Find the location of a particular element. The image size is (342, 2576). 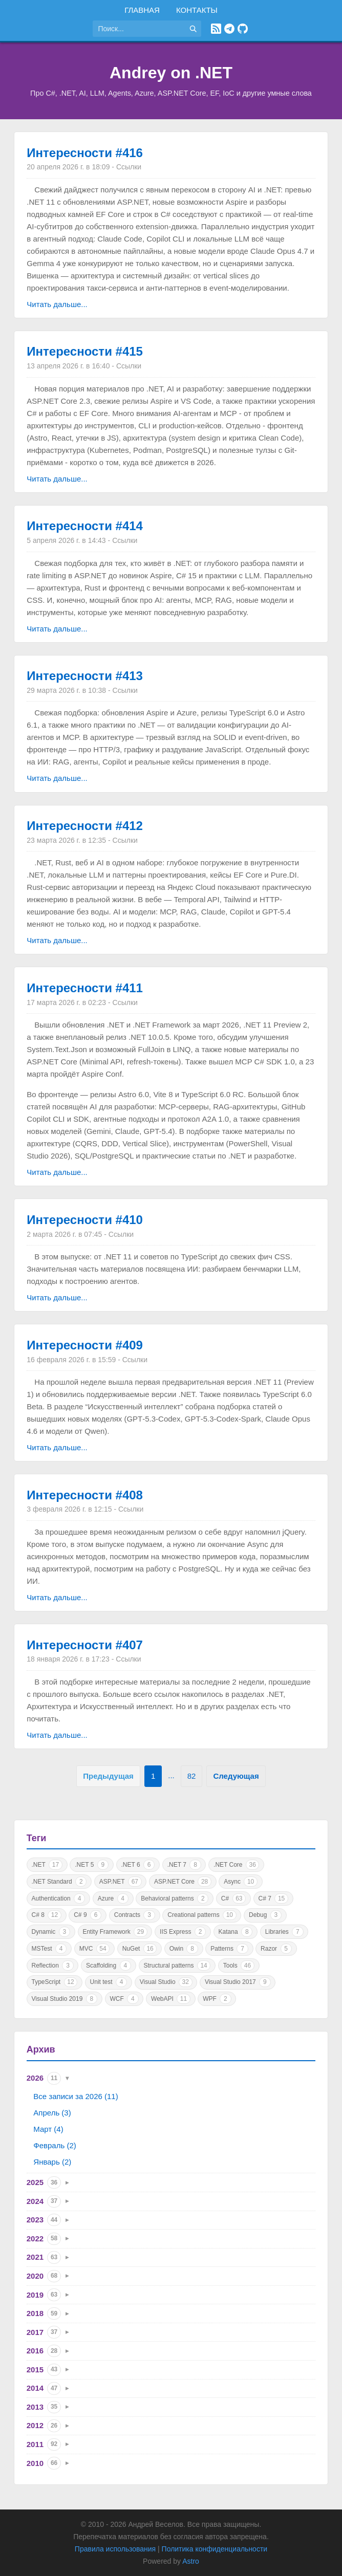

Интересности #416 is located at coordinates (85, 153).